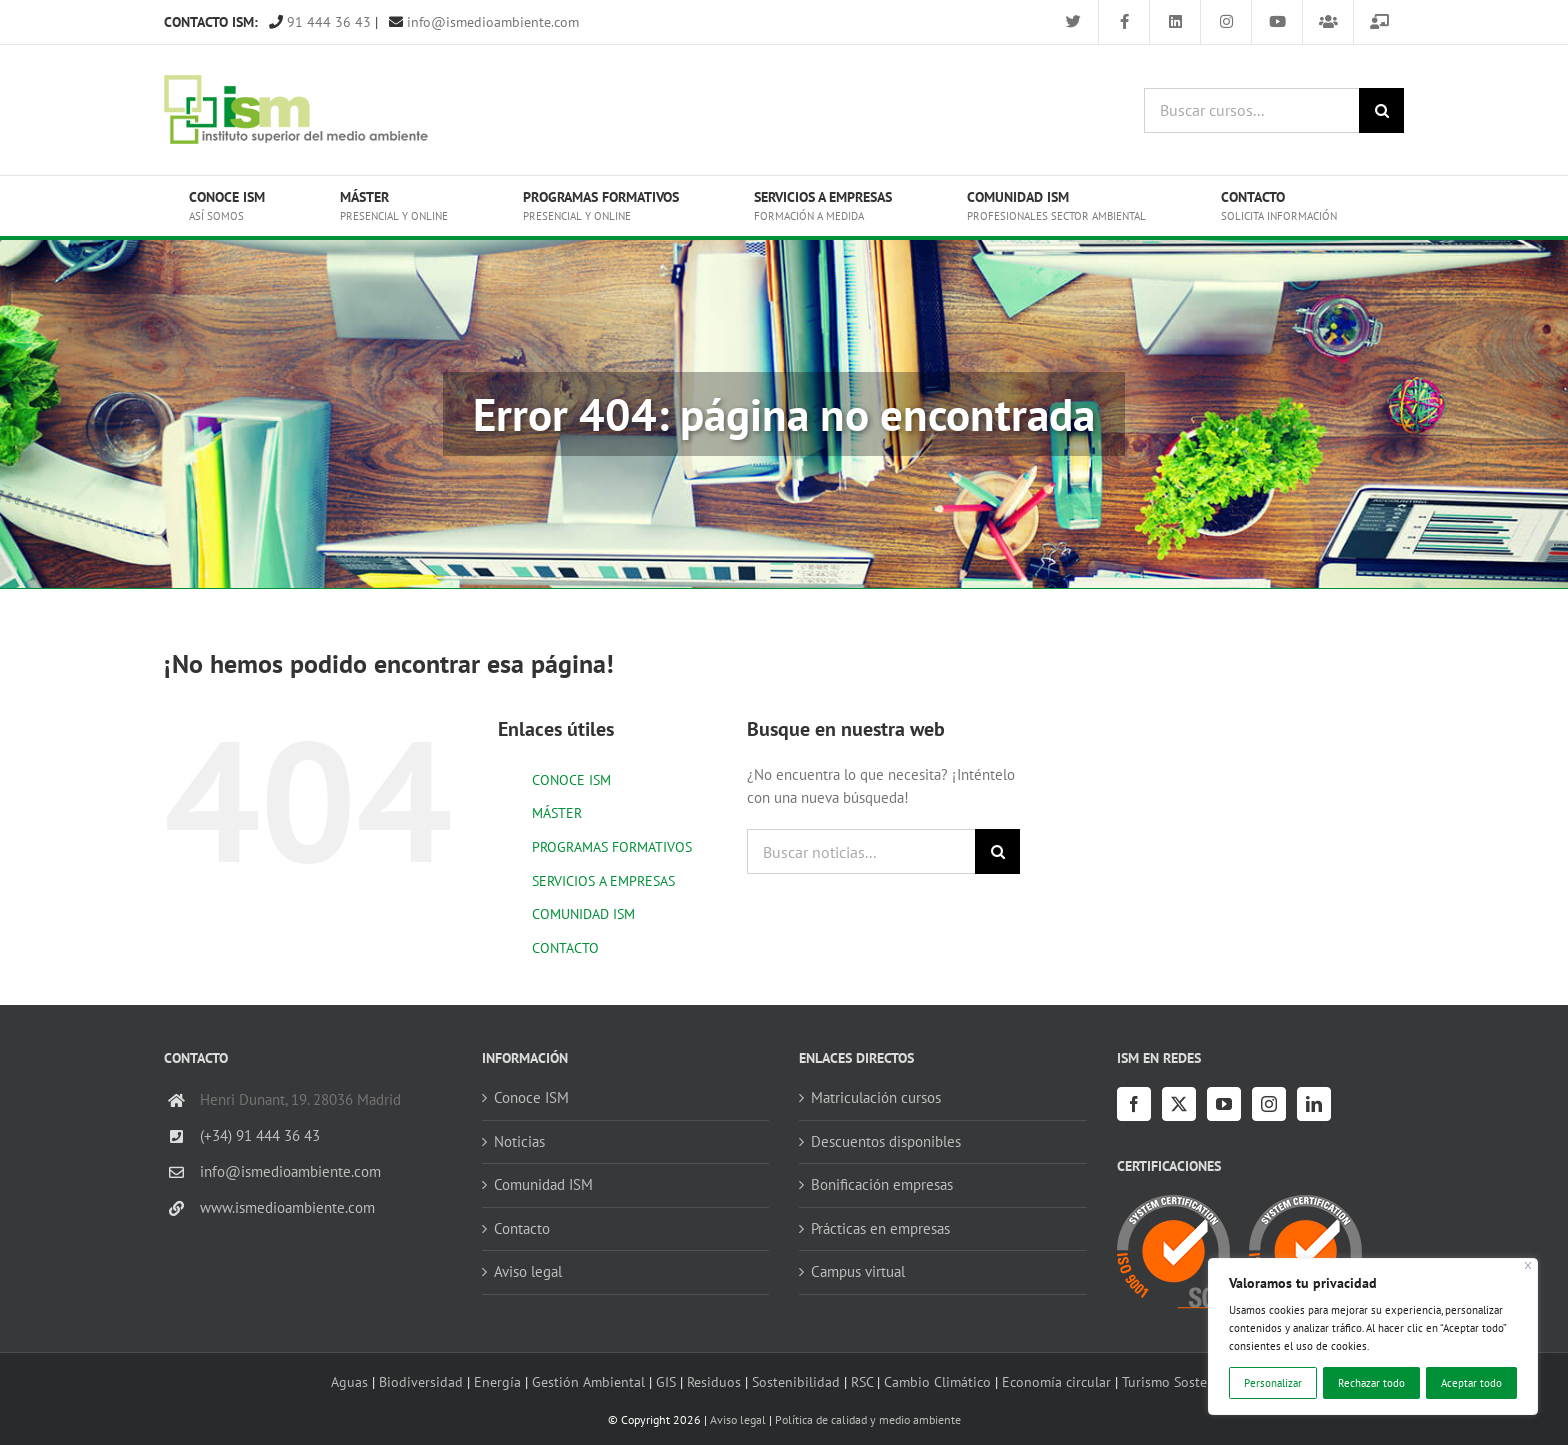  What do you see at coordinates (1056, 1381) in the screenshot?
I see `Economía circular` at bounding box center [1056, 1381].